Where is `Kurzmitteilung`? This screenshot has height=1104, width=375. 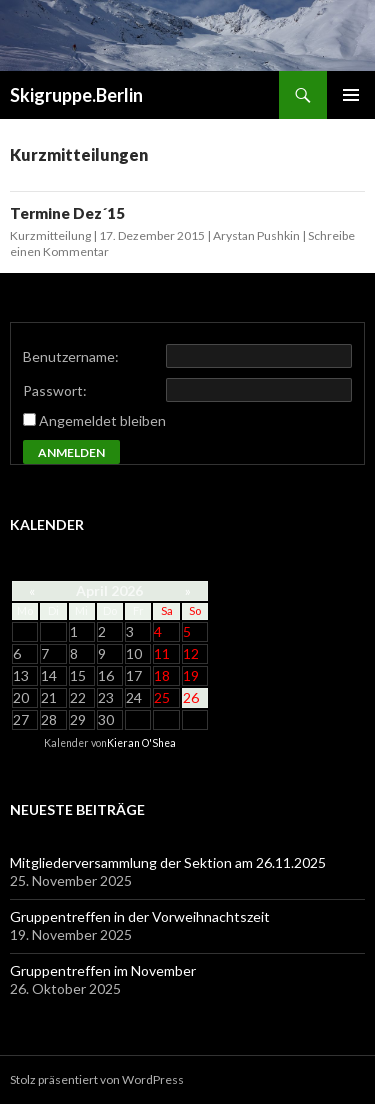
Kurzmitteilung is located at coordinates (50, 235).